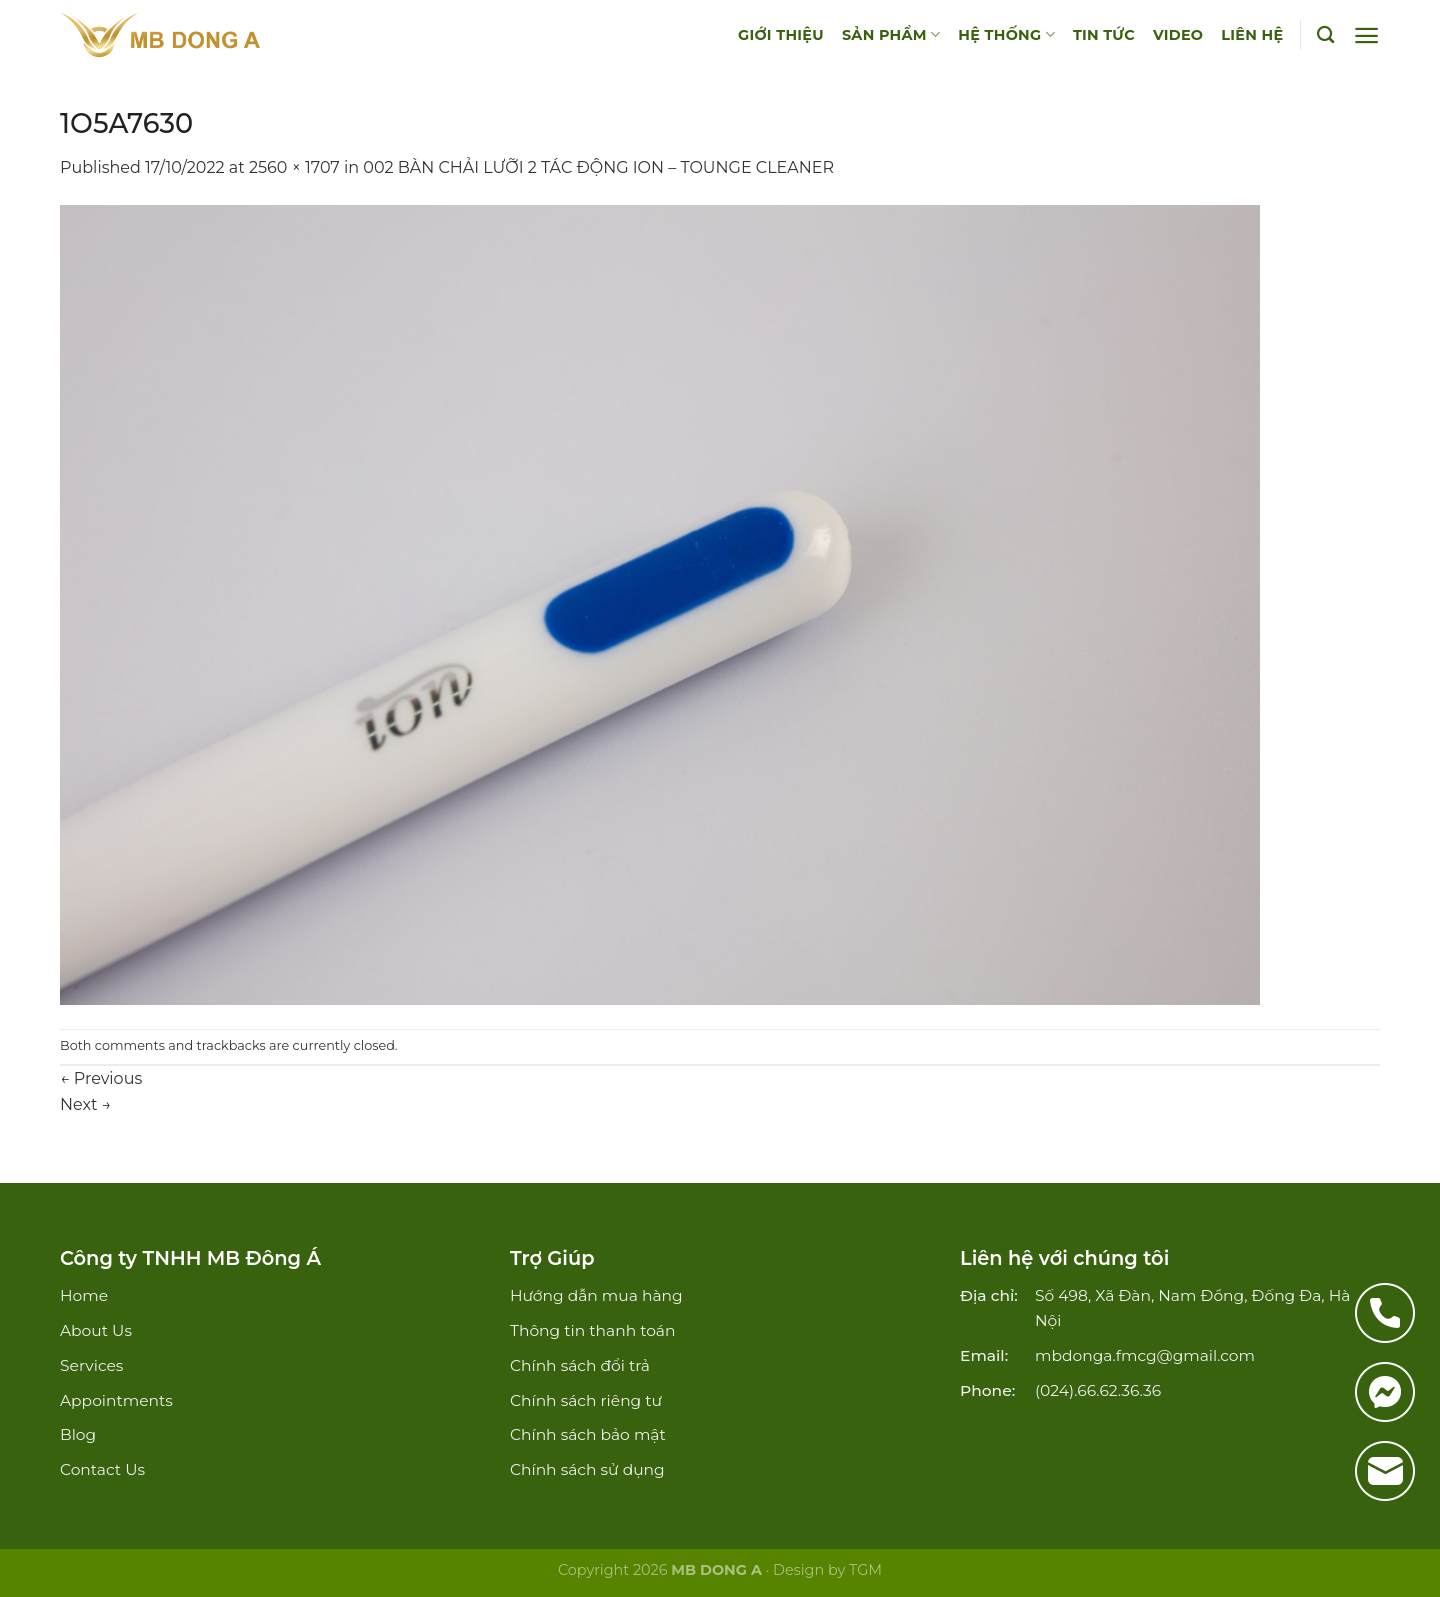 The width and height of the screenshot is (1440, 1597). What do you see at coordinates (1006, 34) in the screenshot?
I see `HỆ THỐNG` at bounding box center [1006, 34].